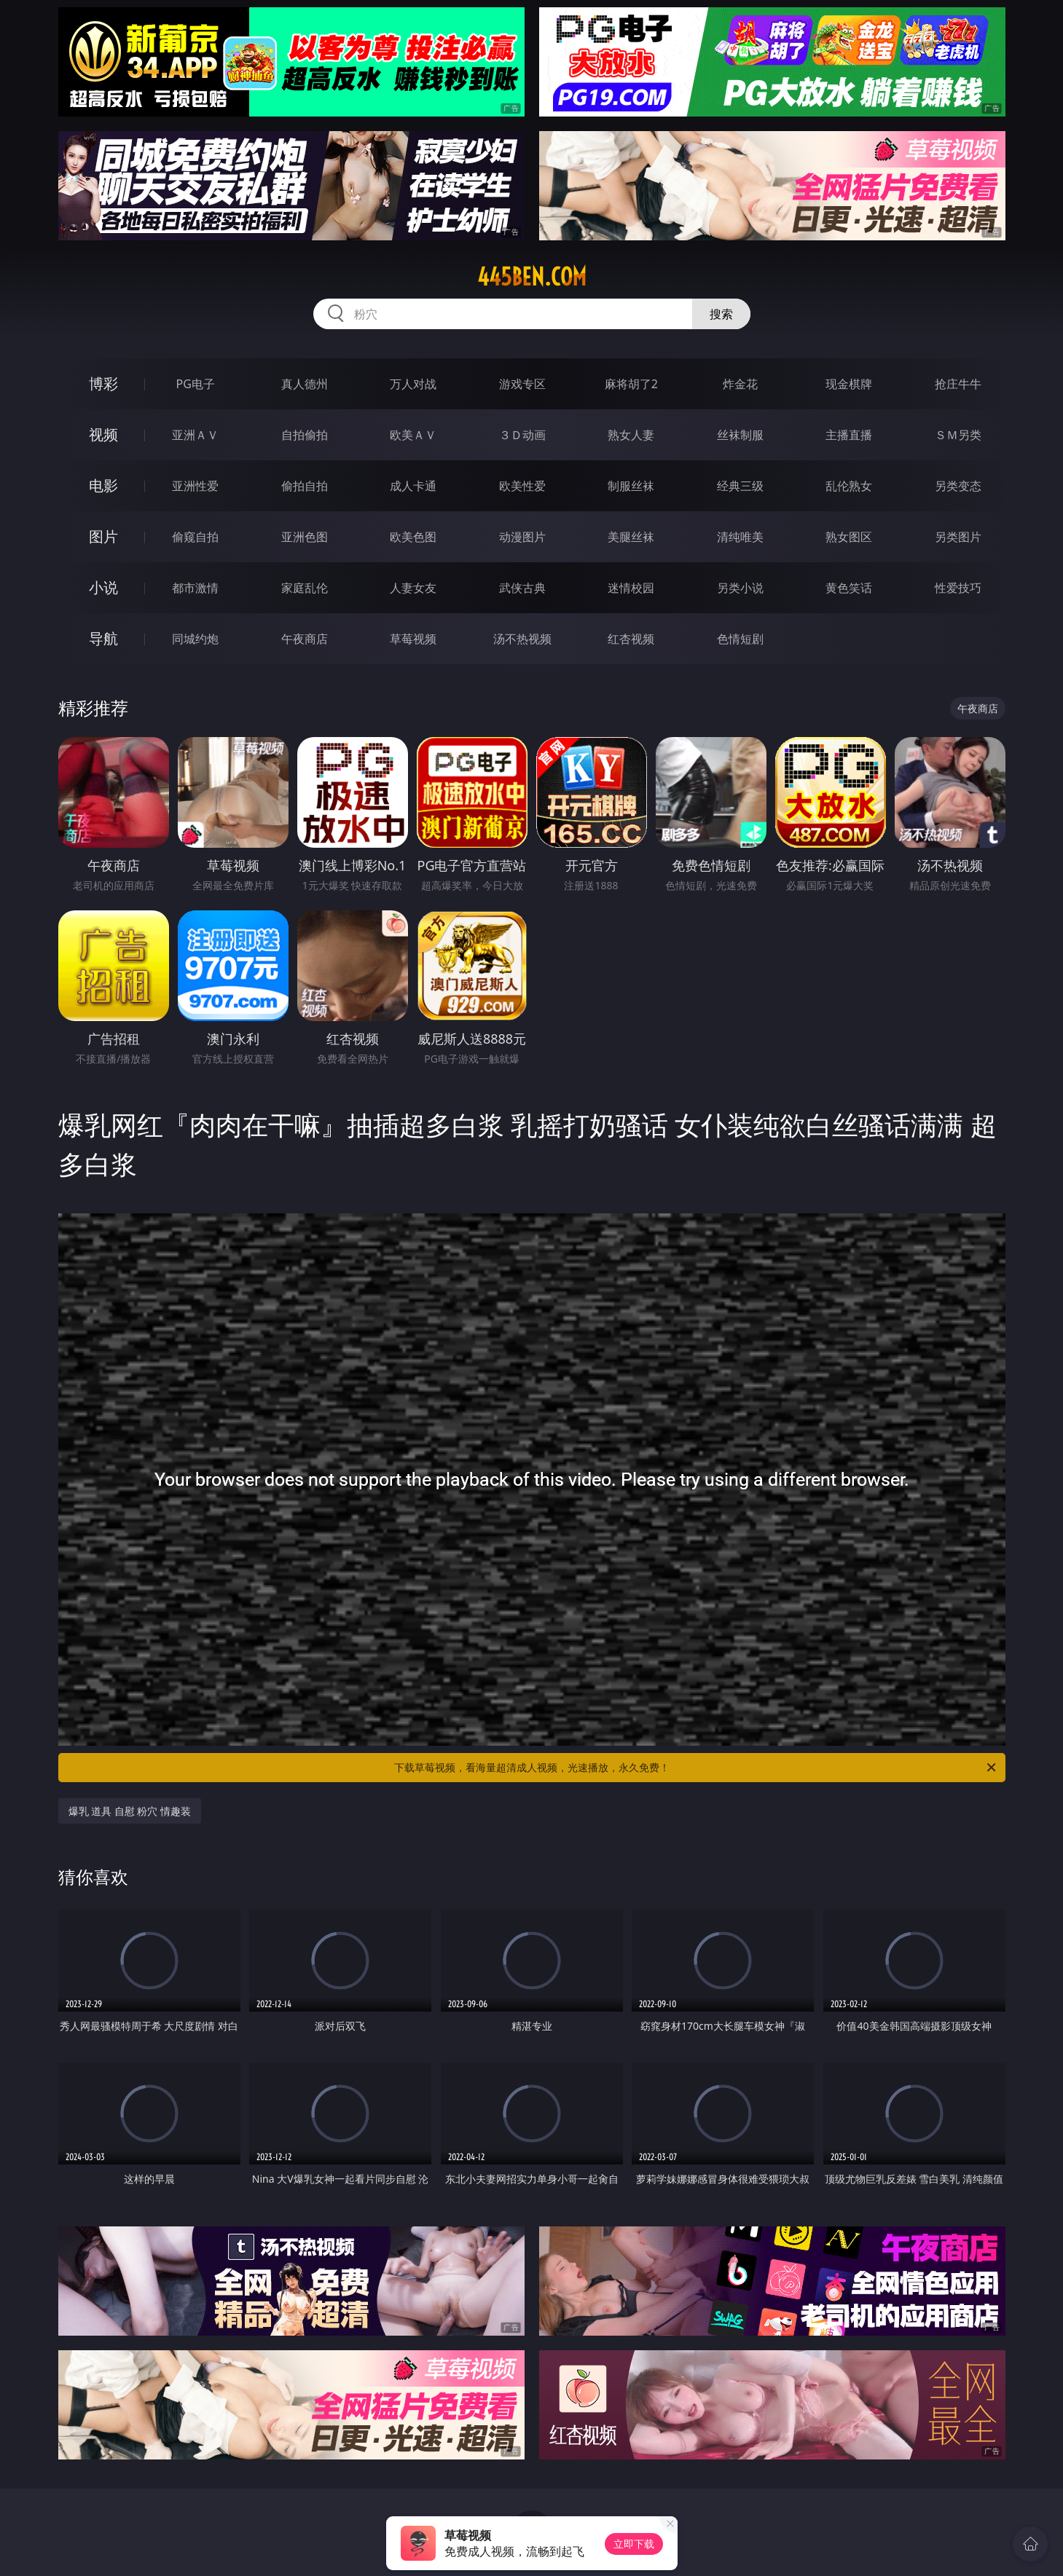  Describe the element at coordinates (958, 486) in the screenshot. I see `另类变态` at that location.